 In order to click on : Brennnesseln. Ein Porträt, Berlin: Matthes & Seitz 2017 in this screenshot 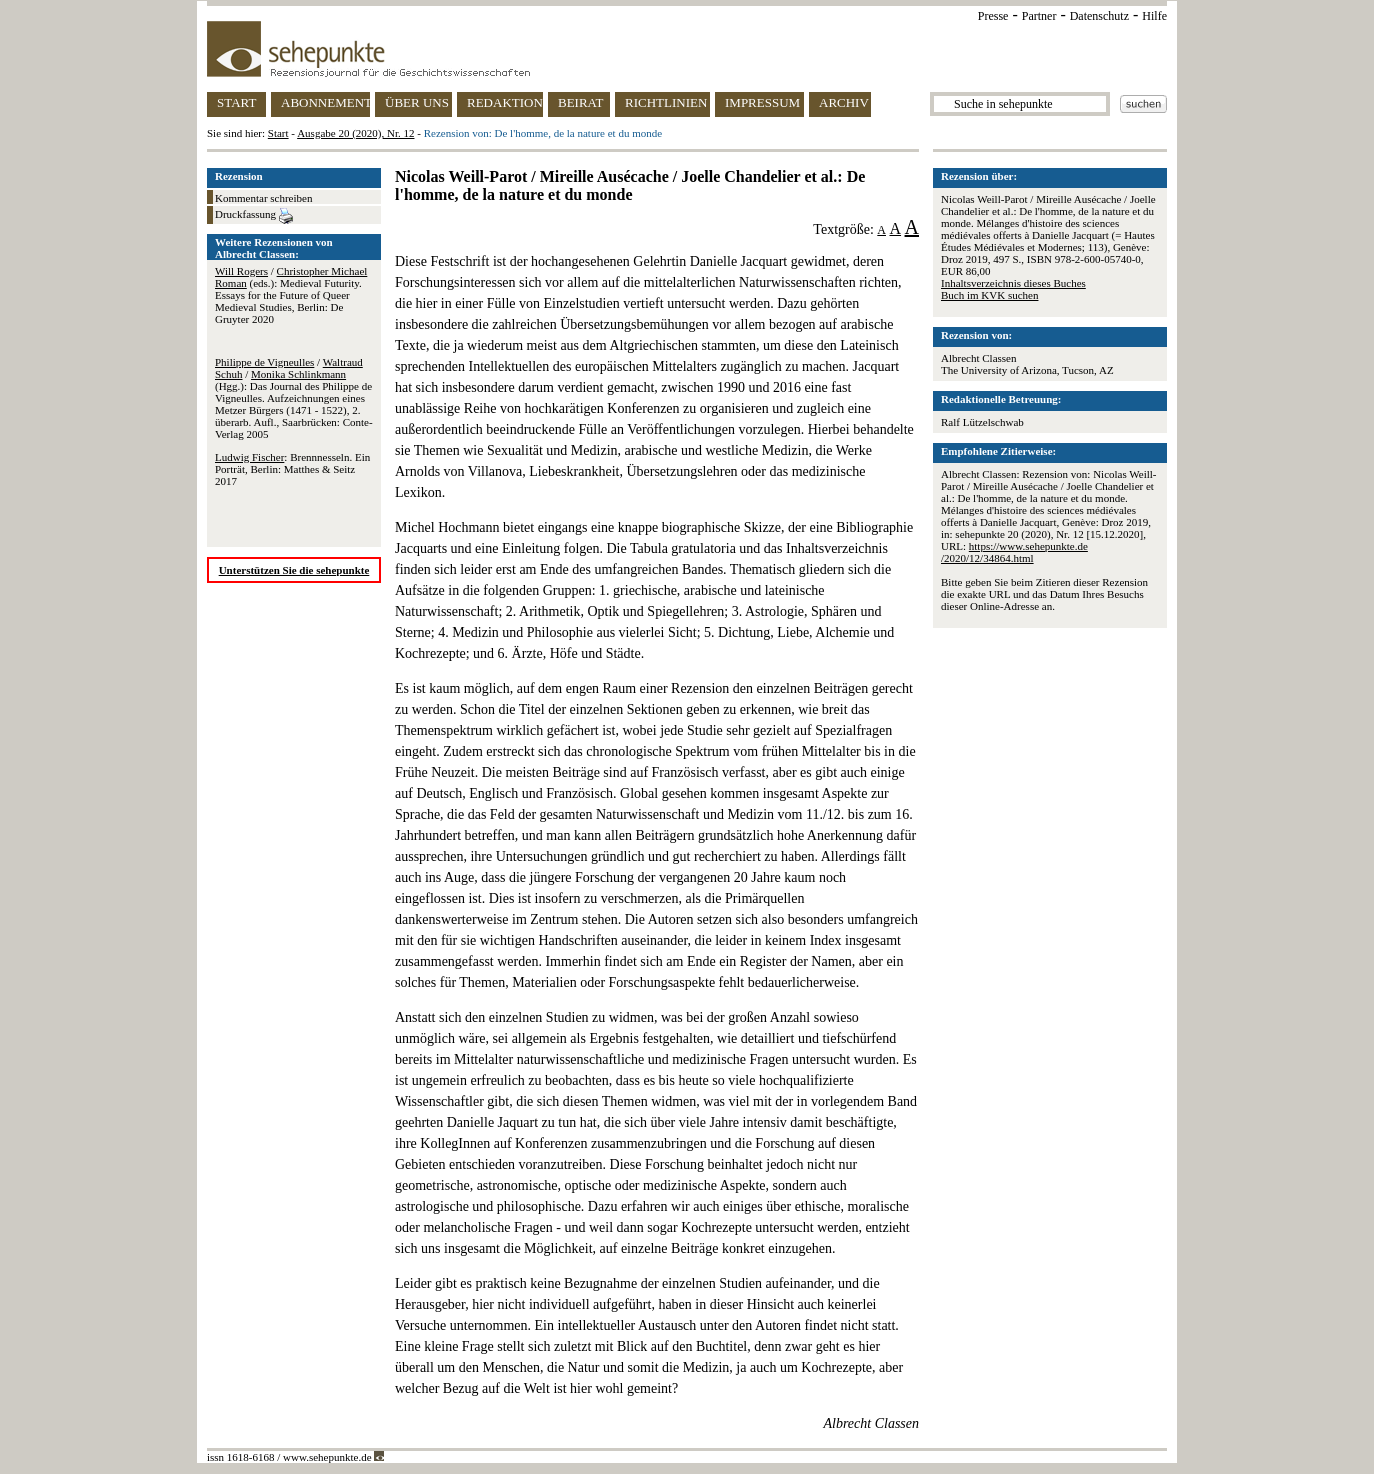, I will do `click(292, 469)`.